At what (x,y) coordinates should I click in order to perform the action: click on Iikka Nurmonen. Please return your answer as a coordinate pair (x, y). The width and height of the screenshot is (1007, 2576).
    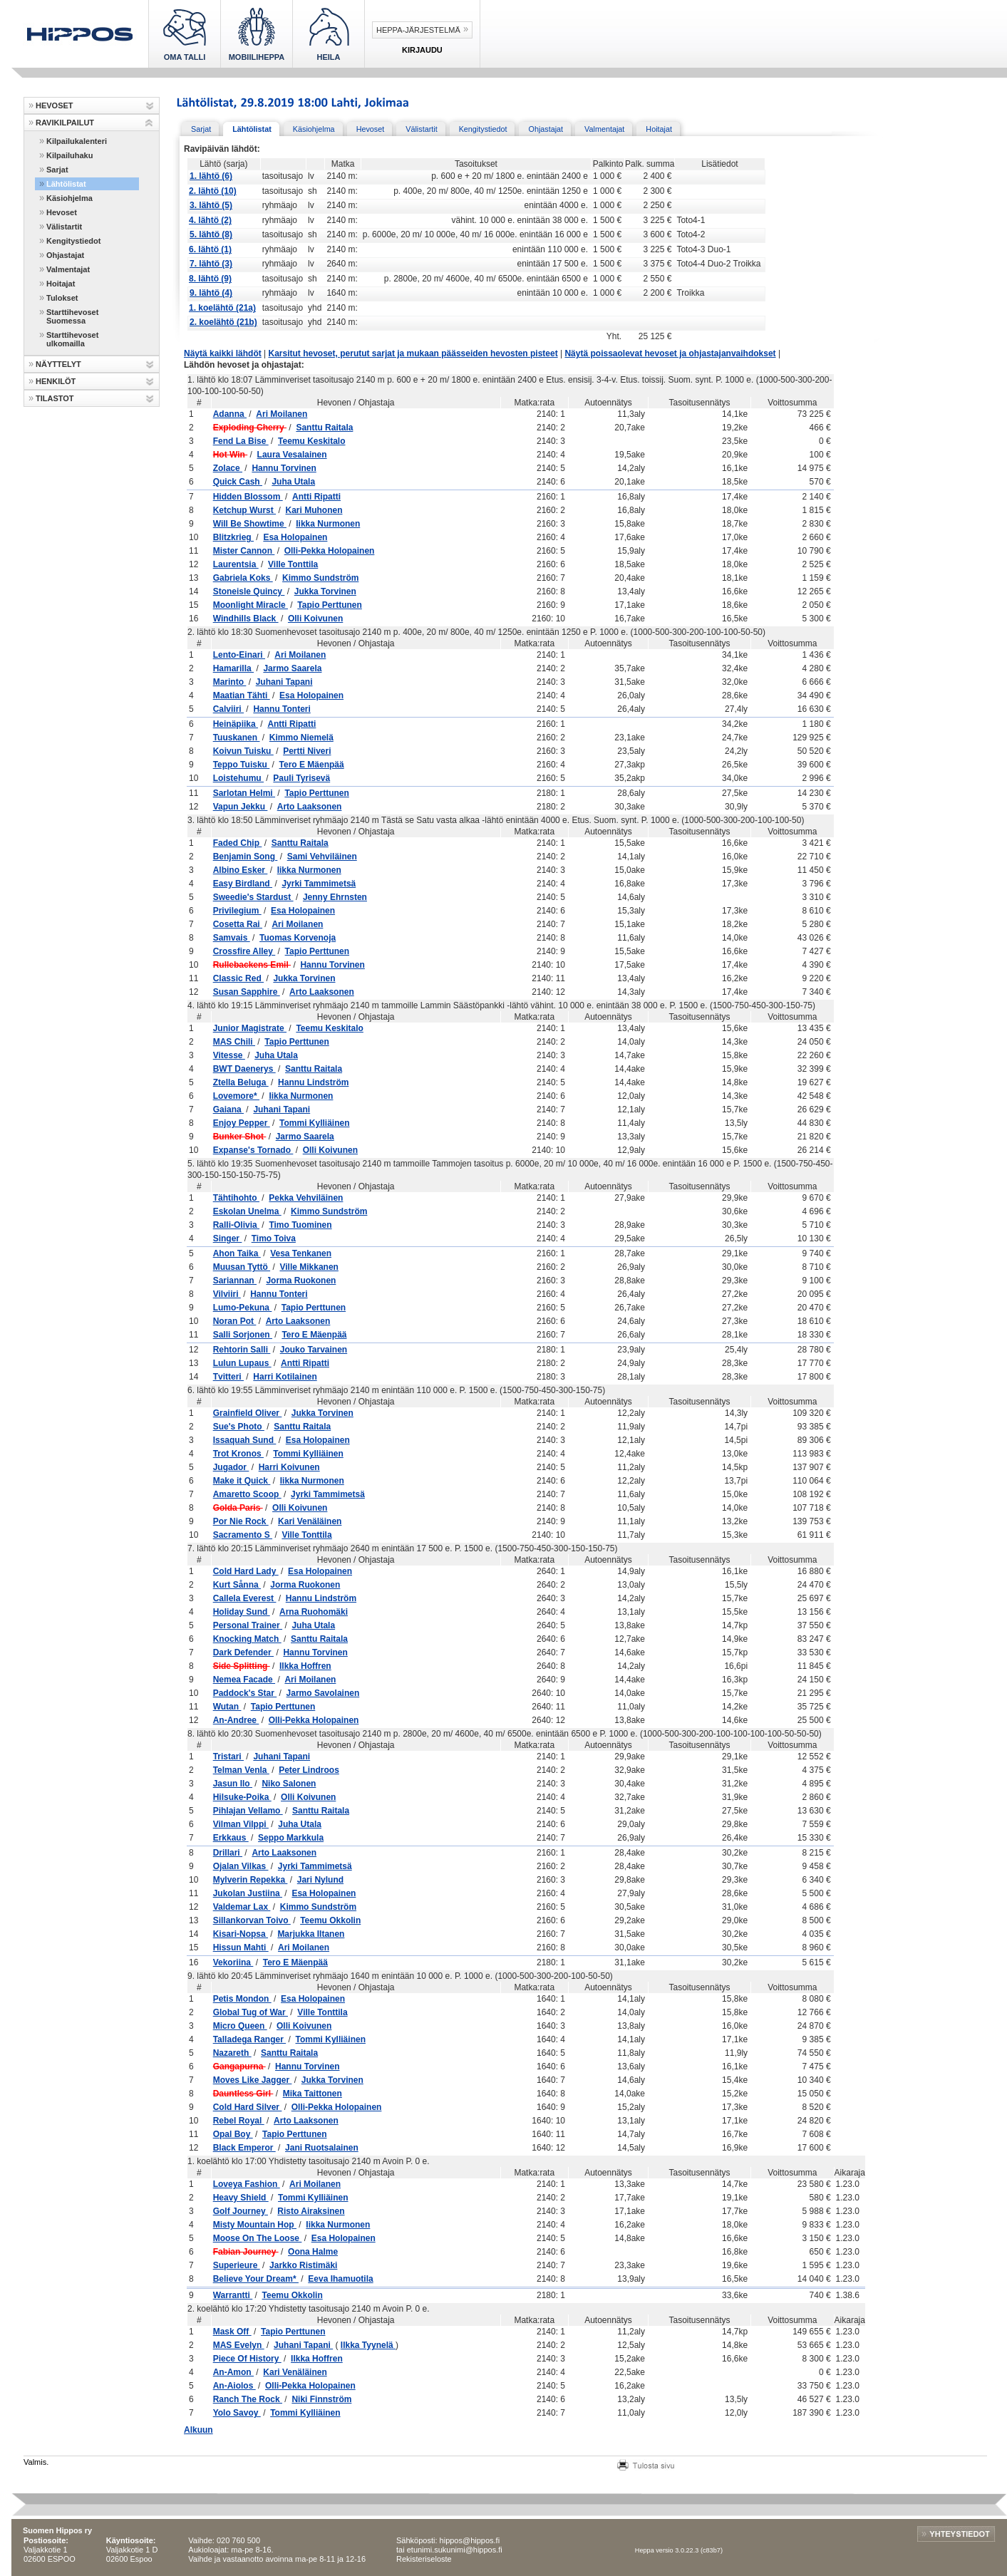
    Looking at the image, I should click on (328, 524).